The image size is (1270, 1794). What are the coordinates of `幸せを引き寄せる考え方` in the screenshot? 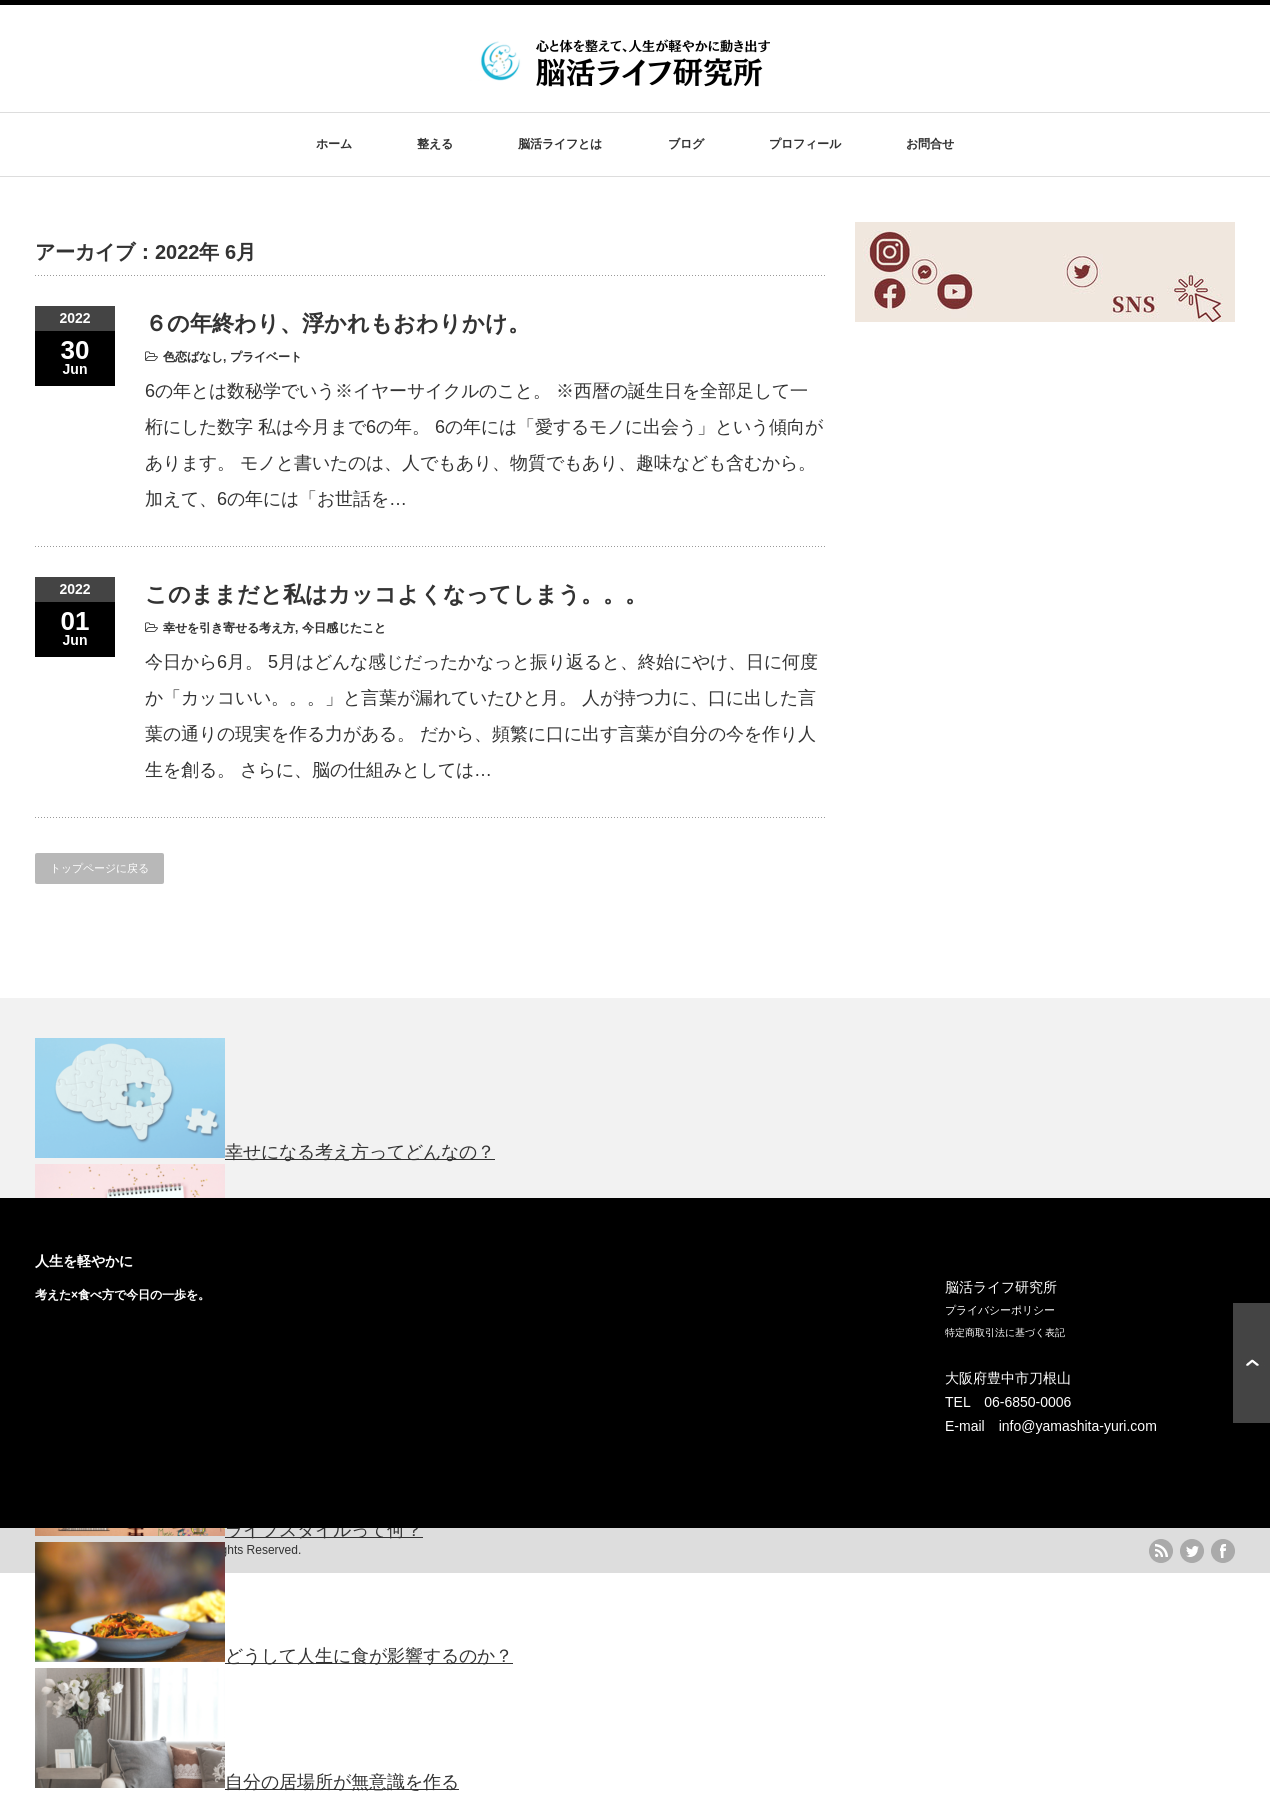 It's located at (229, 628).